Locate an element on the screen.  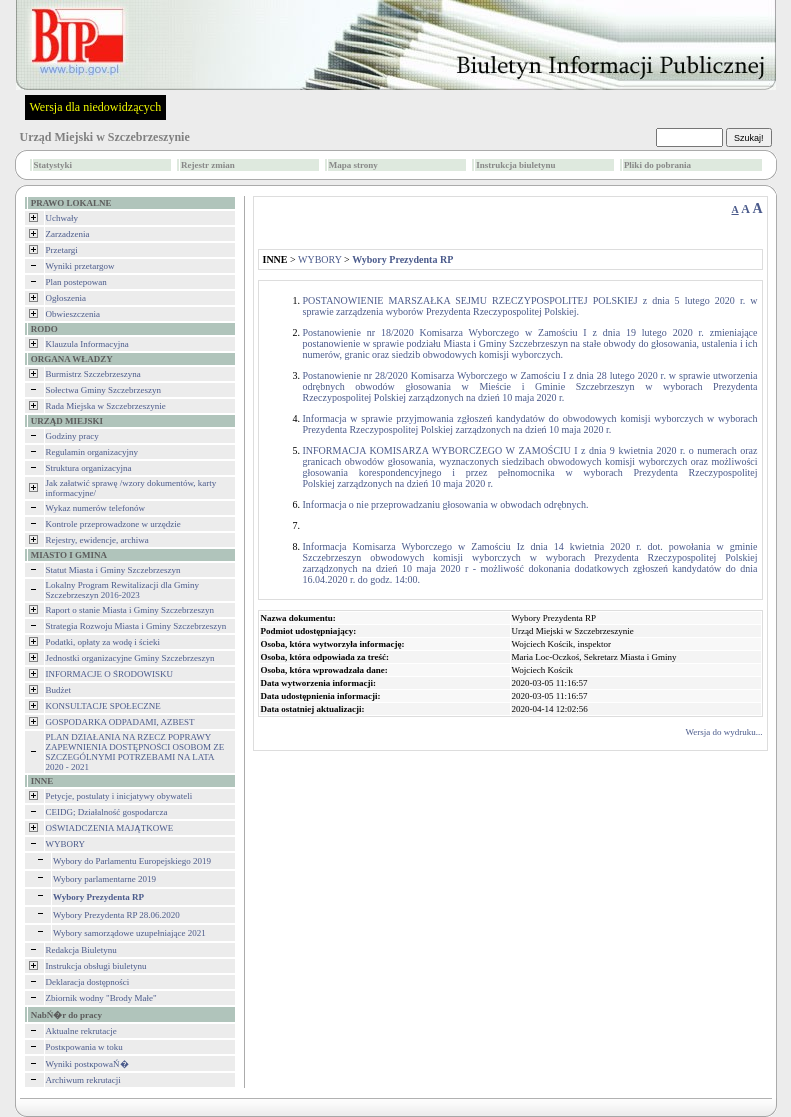
Wersja do wydruku... is located at coordinates (723, 732).